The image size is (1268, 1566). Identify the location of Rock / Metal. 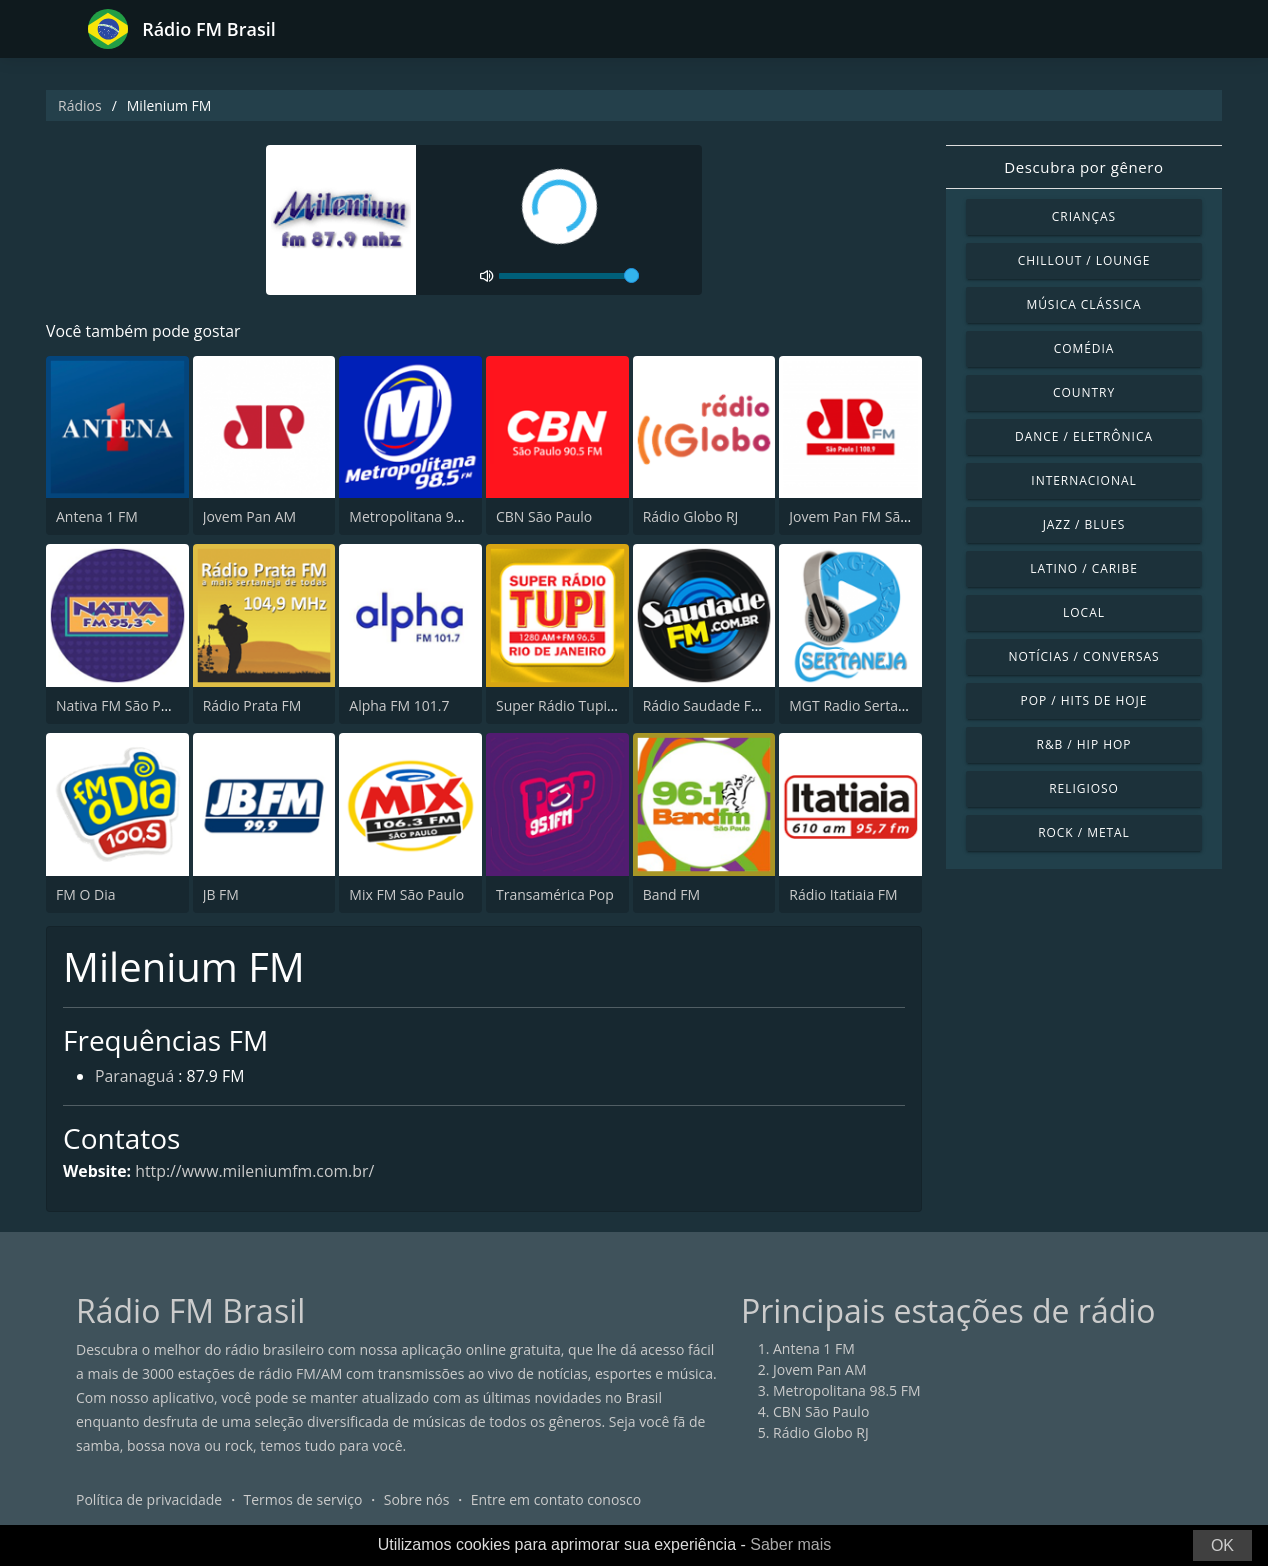
(1084, 832).